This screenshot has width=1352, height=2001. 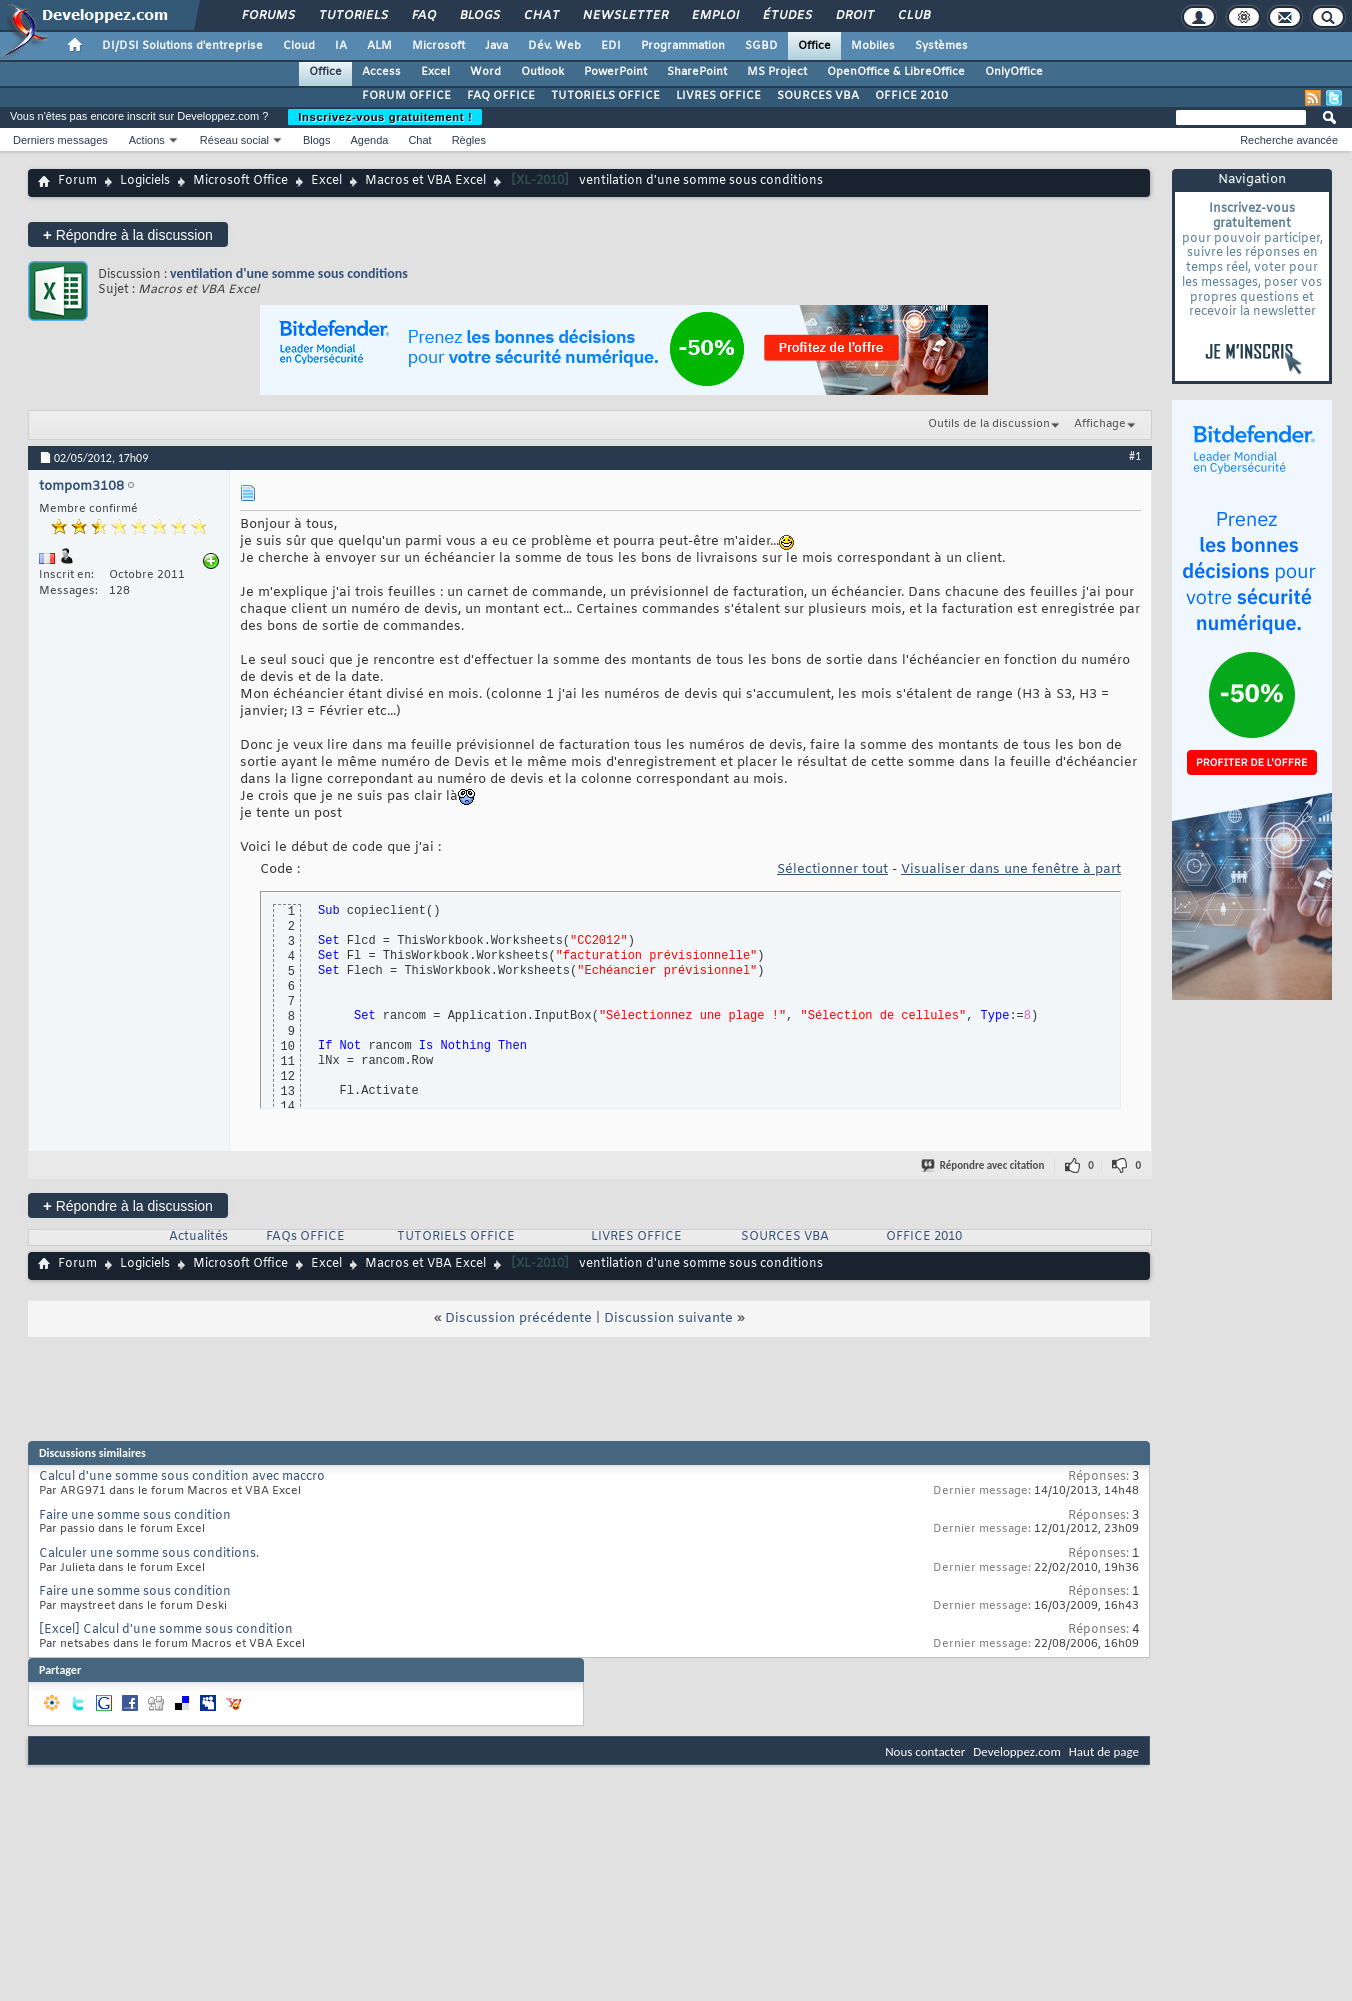 What do you see at coordinates (925, 1751) in the screenshot?
I see `Nous contacter` at bounding box center [925, 1751].